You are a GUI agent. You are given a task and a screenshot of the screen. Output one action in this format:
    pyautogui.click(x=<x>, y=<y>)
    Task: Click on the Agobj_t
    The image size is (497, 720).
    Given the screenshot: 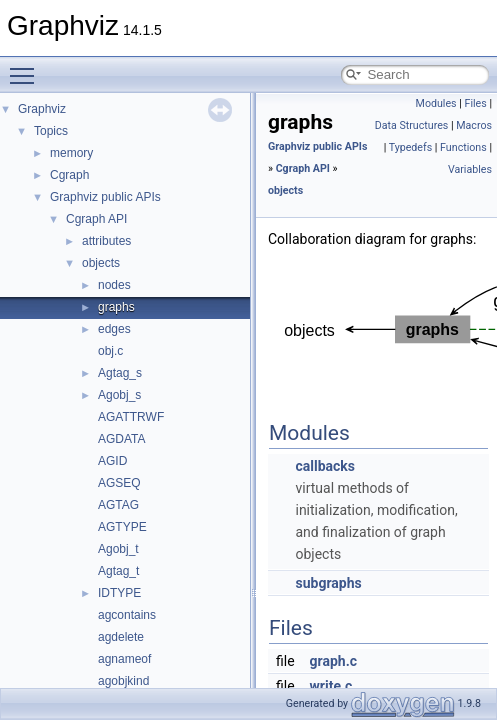 What is the action you would take?
    pyautogui.click(x=118, y=549)
    